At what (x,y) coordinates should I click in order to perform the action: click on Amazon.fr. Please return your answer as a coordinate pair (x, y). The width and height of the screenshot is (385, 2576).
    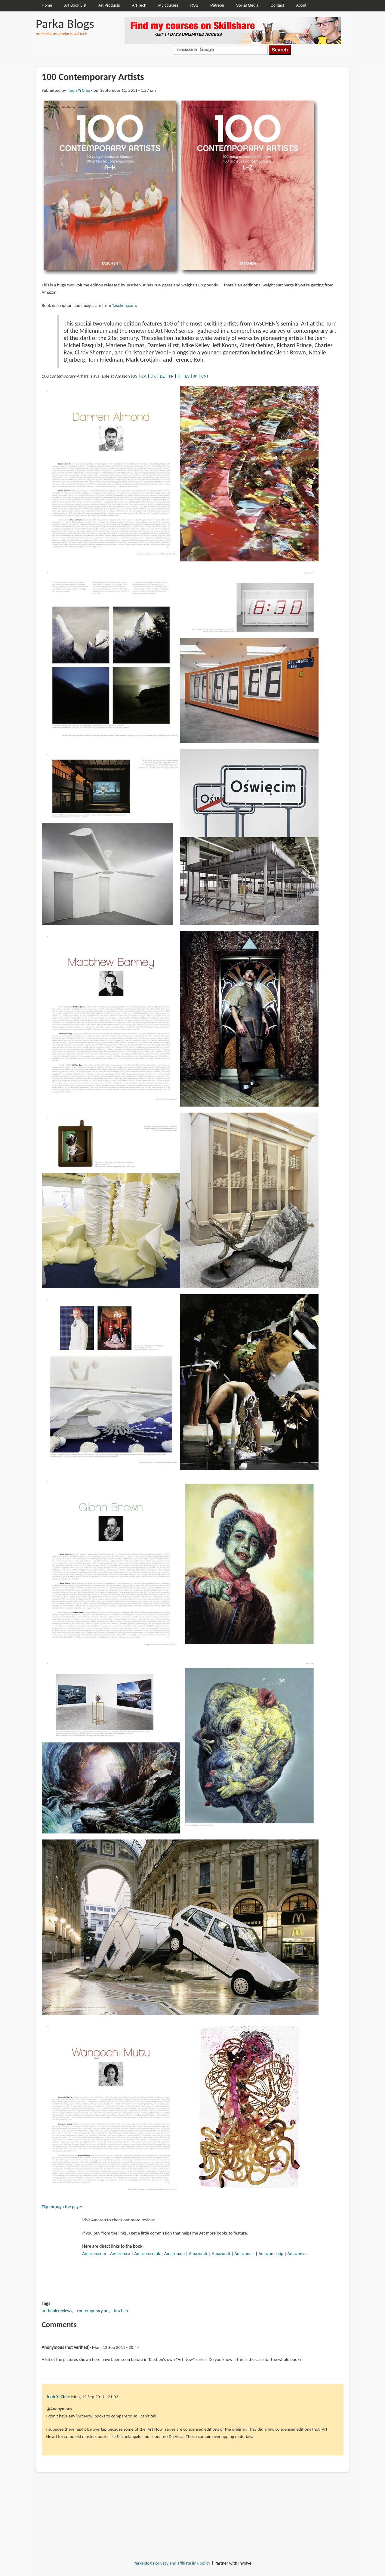
    Looking at the image, I should click on (198, 2253).